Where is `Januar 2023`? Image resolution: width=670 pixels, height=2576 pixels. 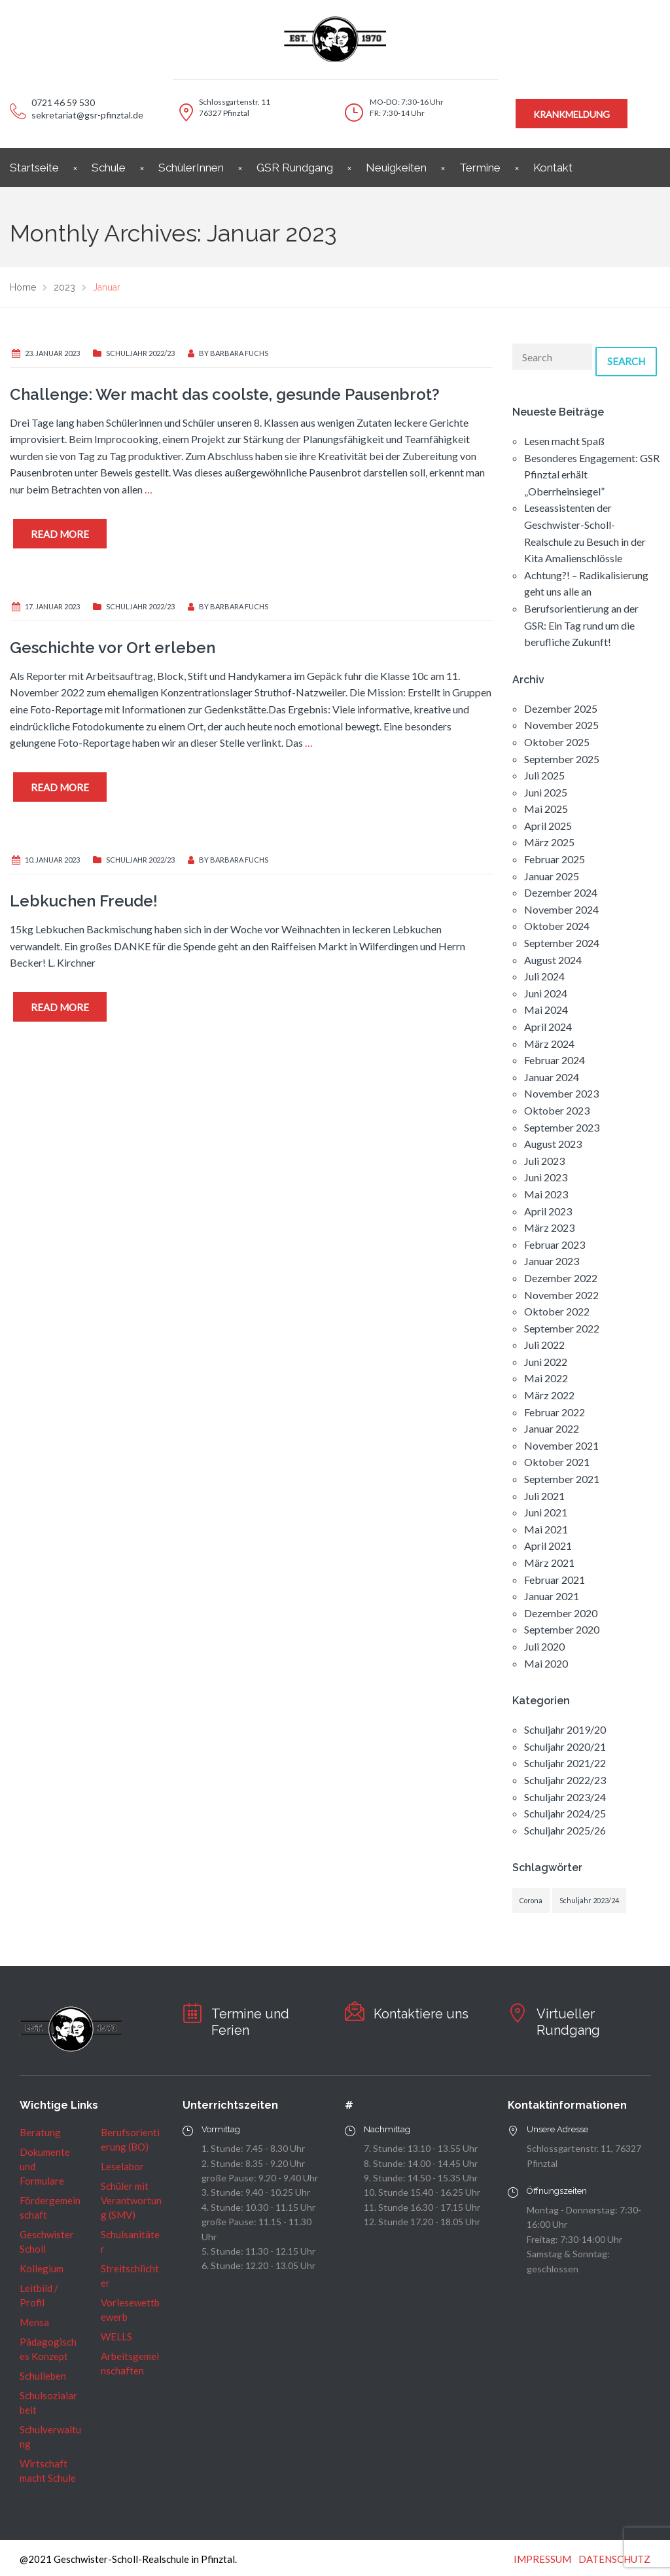
Januar 2023 is located at coordinates (551, 1261).